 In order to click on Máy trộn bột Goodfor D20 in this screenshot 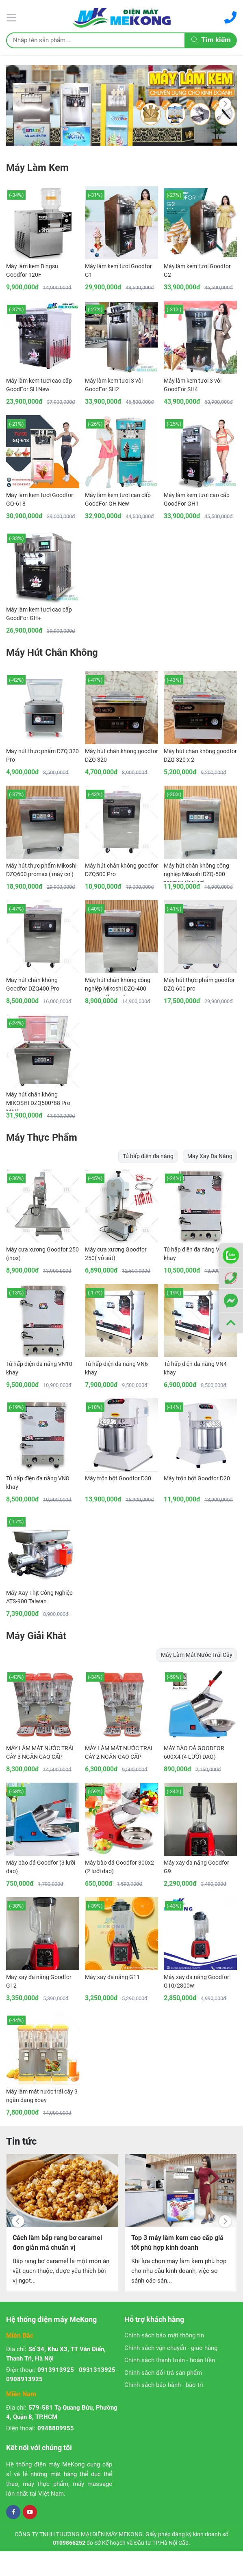, I will do `click(197, 1478)`.